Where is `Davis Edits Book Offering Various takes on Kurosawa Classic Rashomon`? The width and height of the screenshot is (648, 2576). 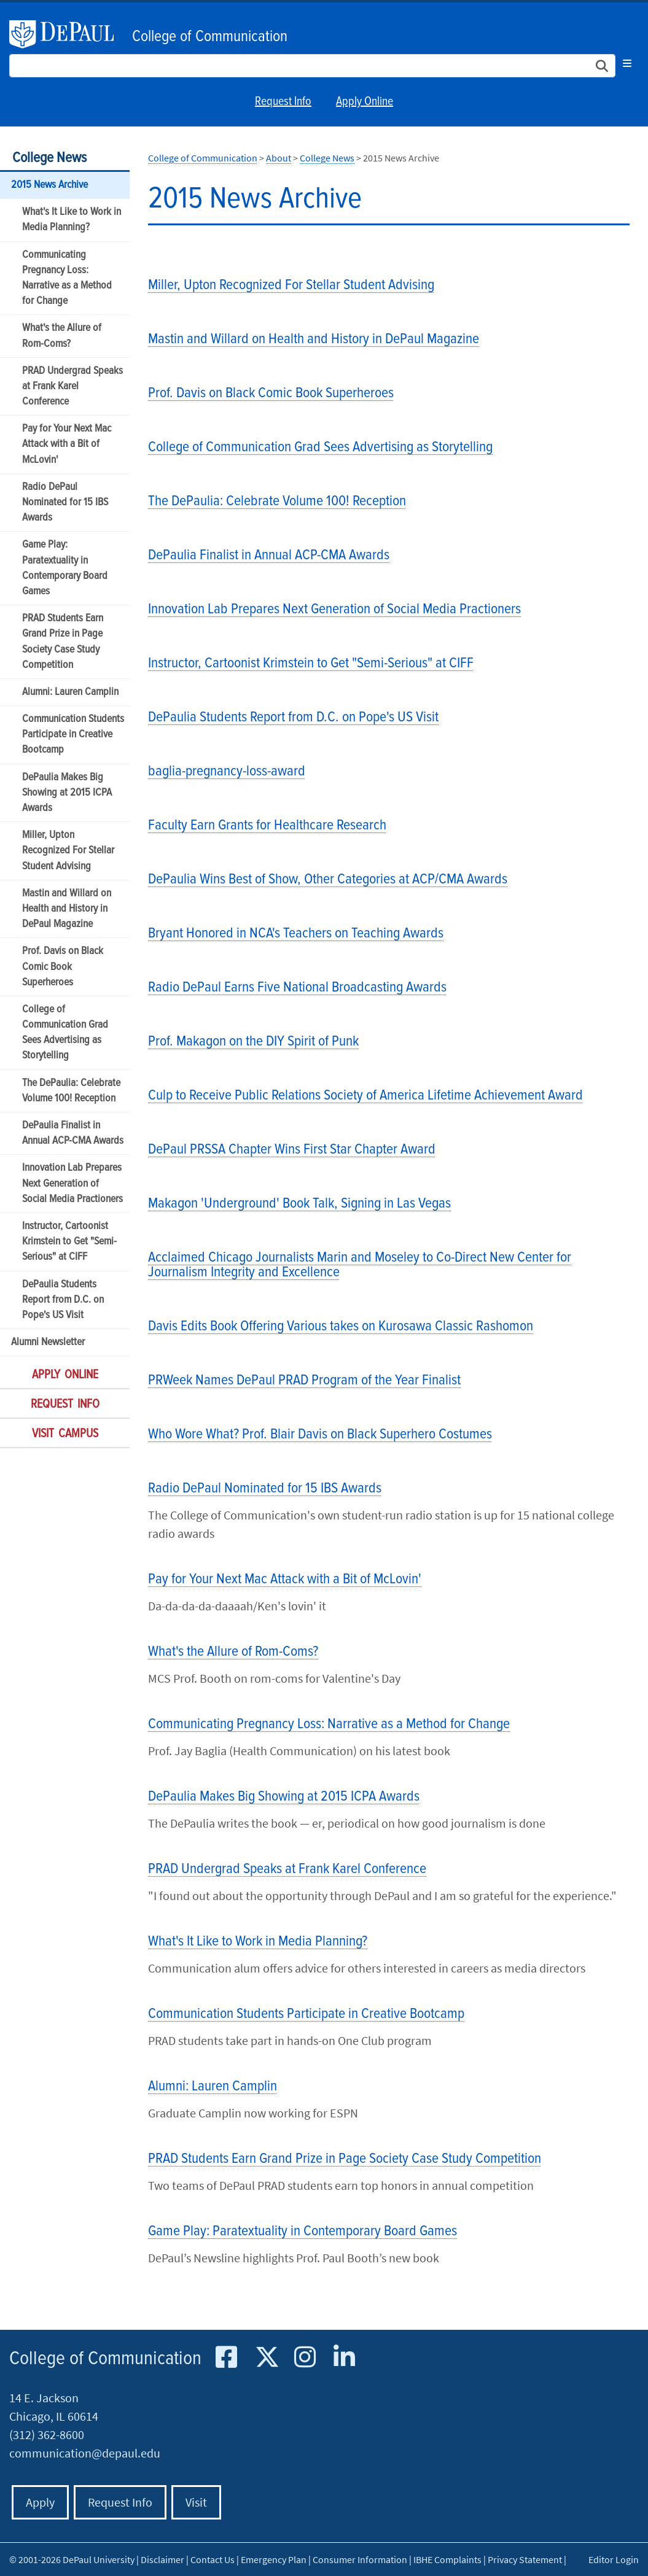
Davis Edits Book Offering Various takes on Kurosawa Classic Rashomon is located at coordinates (340, 1326).